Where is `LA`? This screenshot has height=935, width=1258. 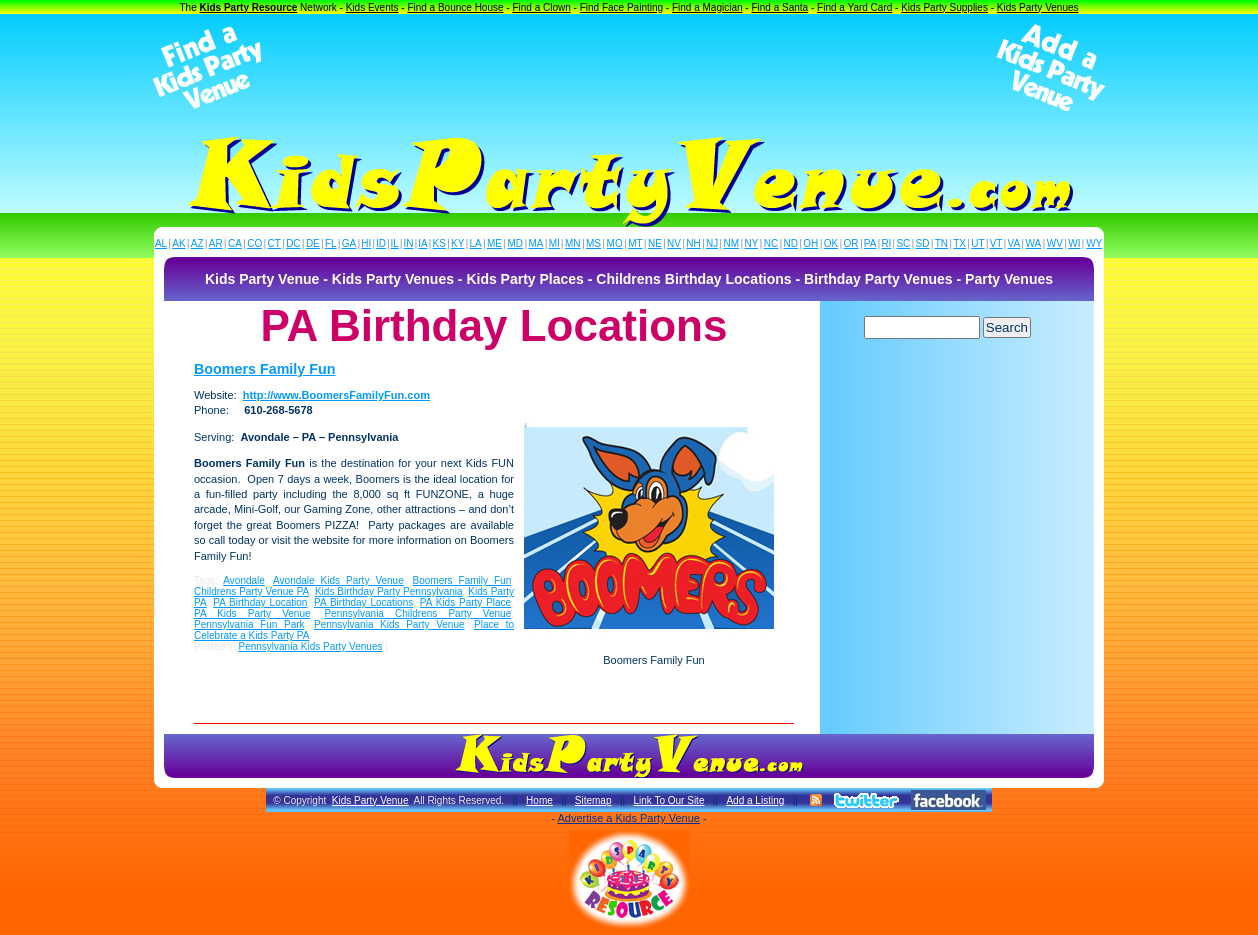 LA is located at coordinates (476, 243).